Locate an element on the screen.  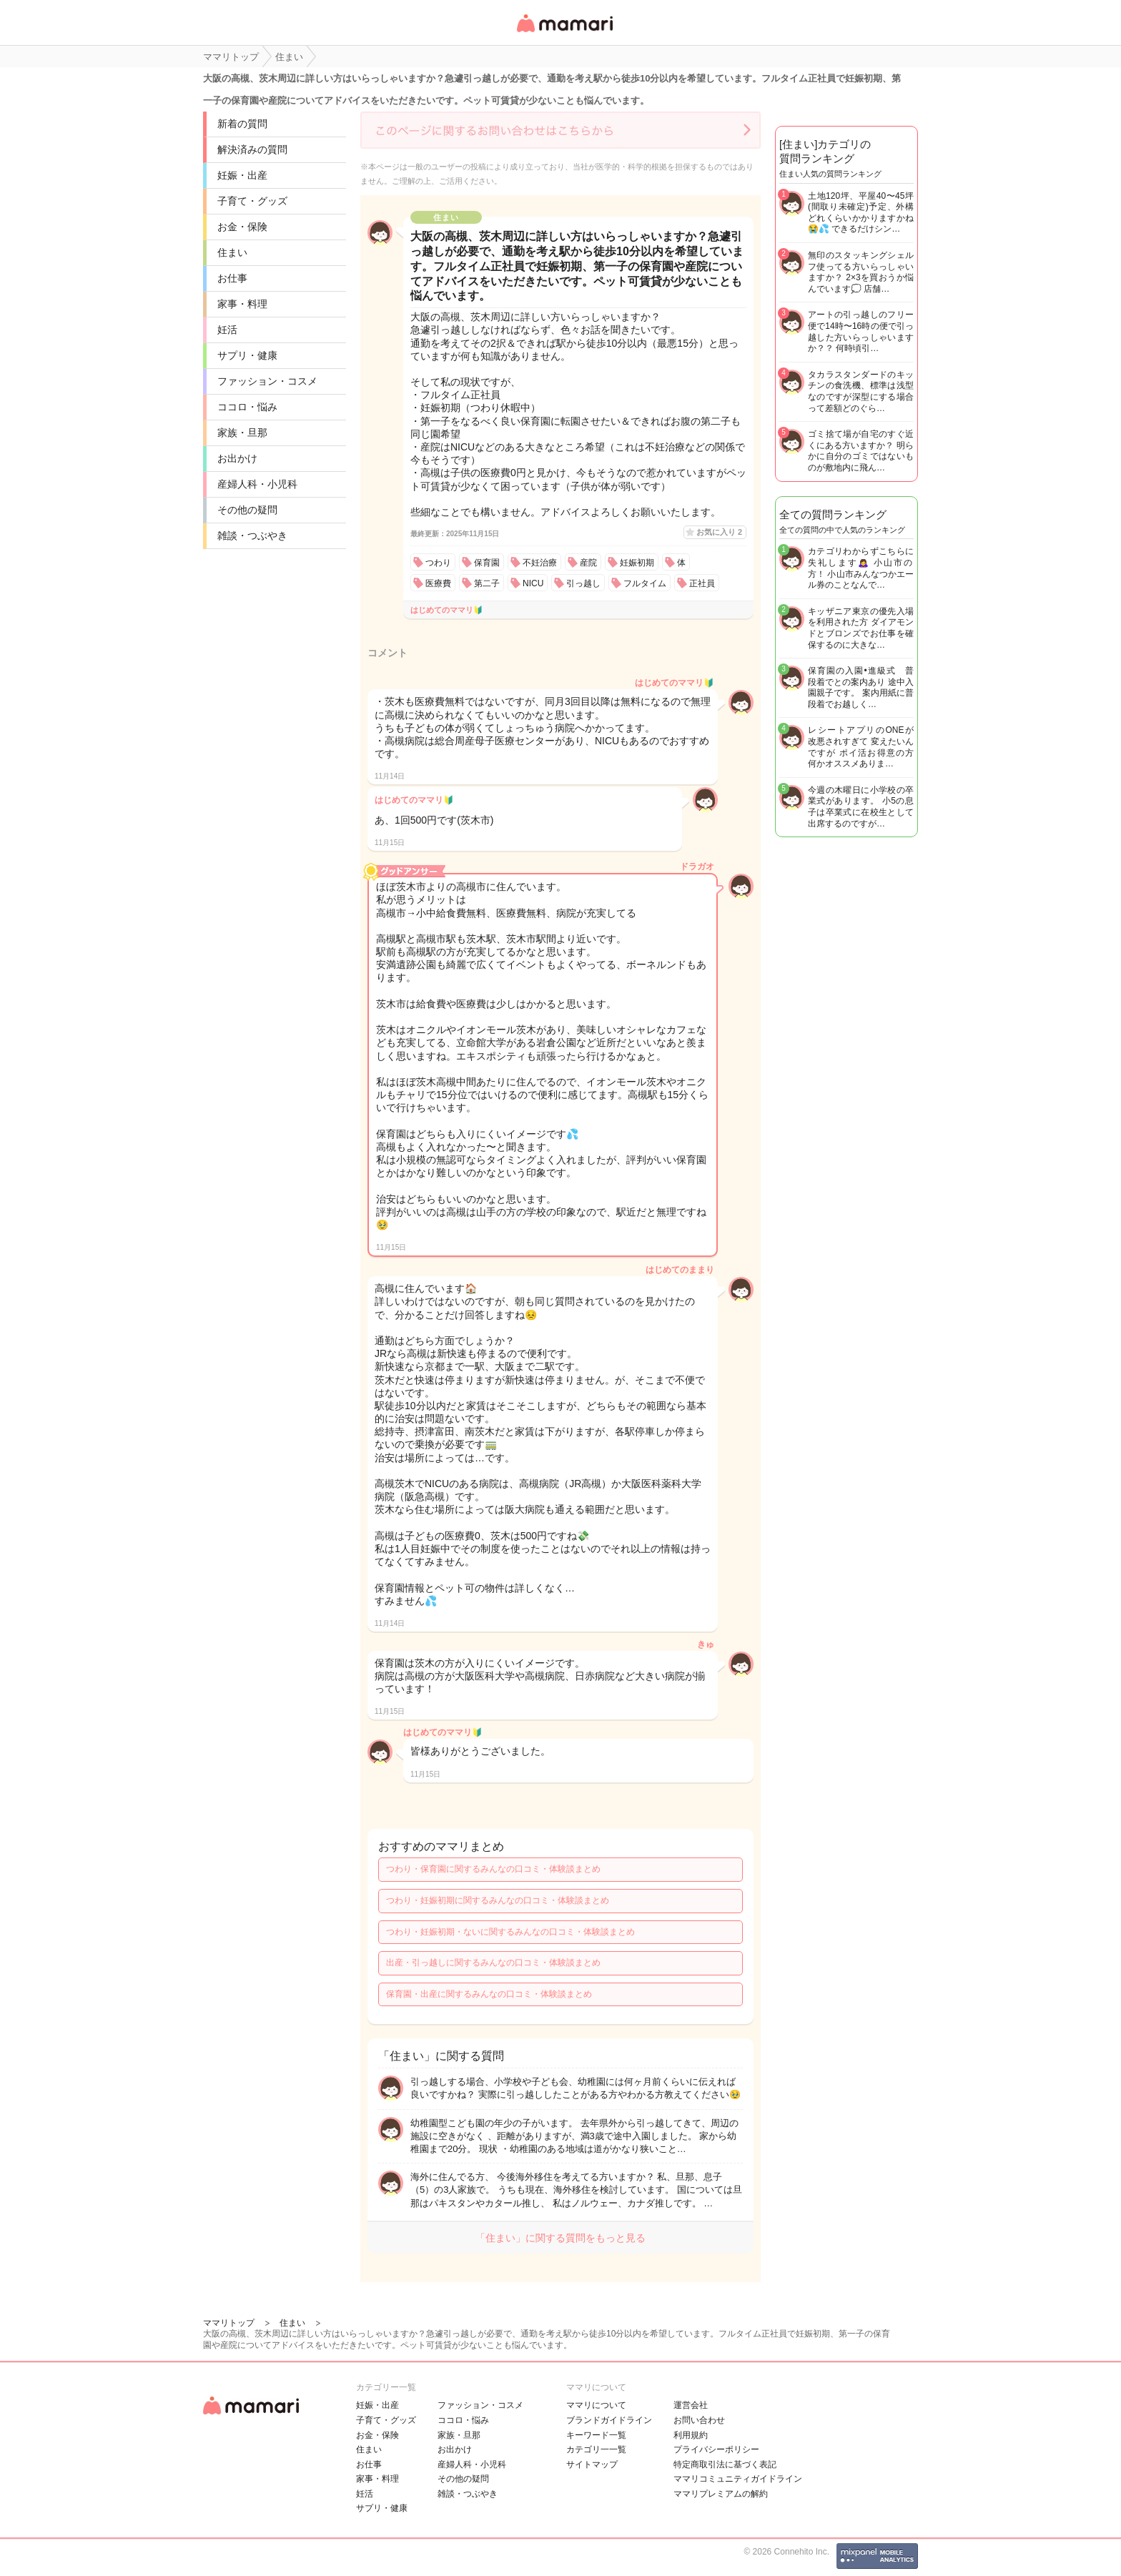
妊活 is located at coordinates (227, 329).